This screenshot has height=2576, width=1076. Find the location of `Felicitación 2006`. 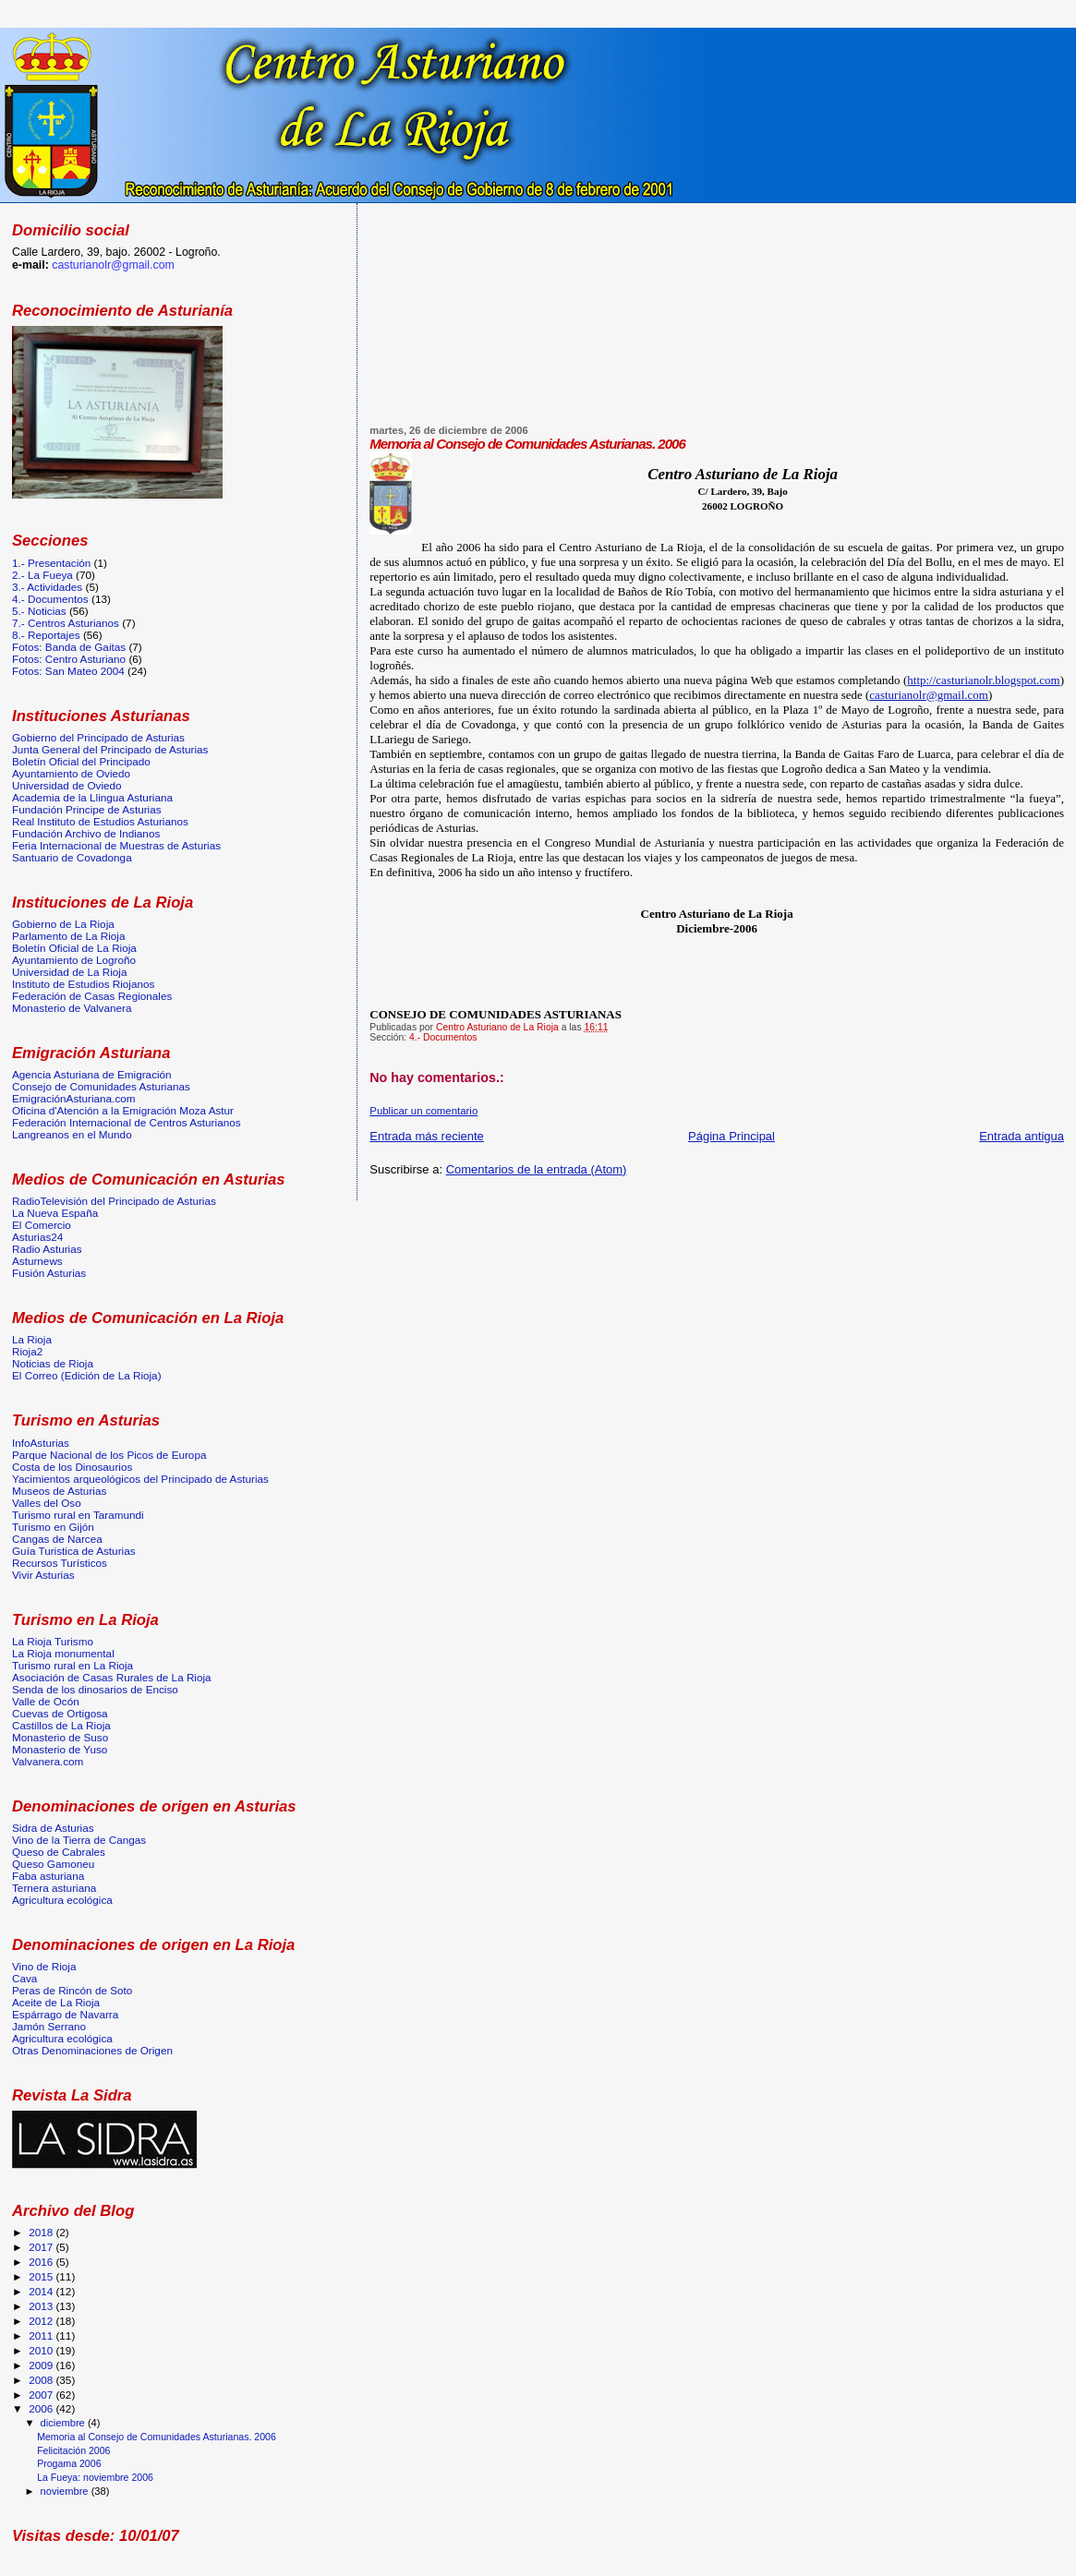

Felicitación 2006 is located at coordinates (73, 2450).